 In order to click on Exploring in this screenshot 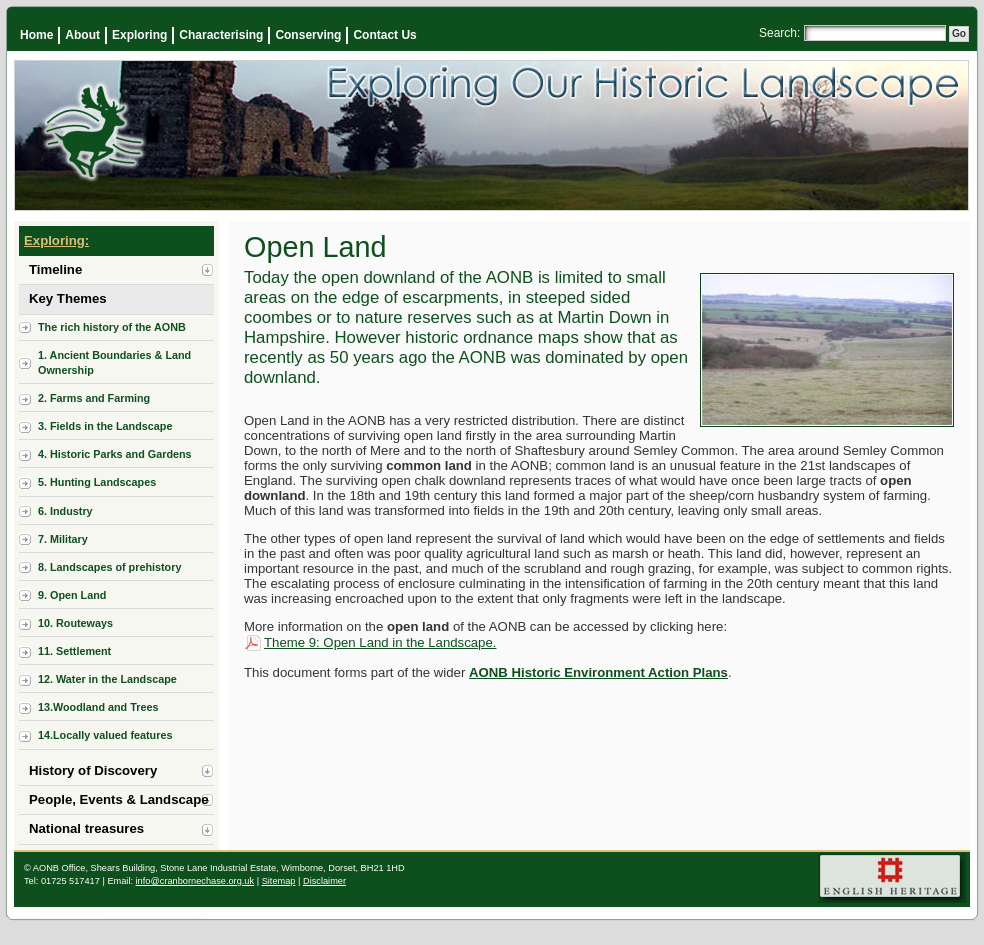, I will do `click(139, 35)`.